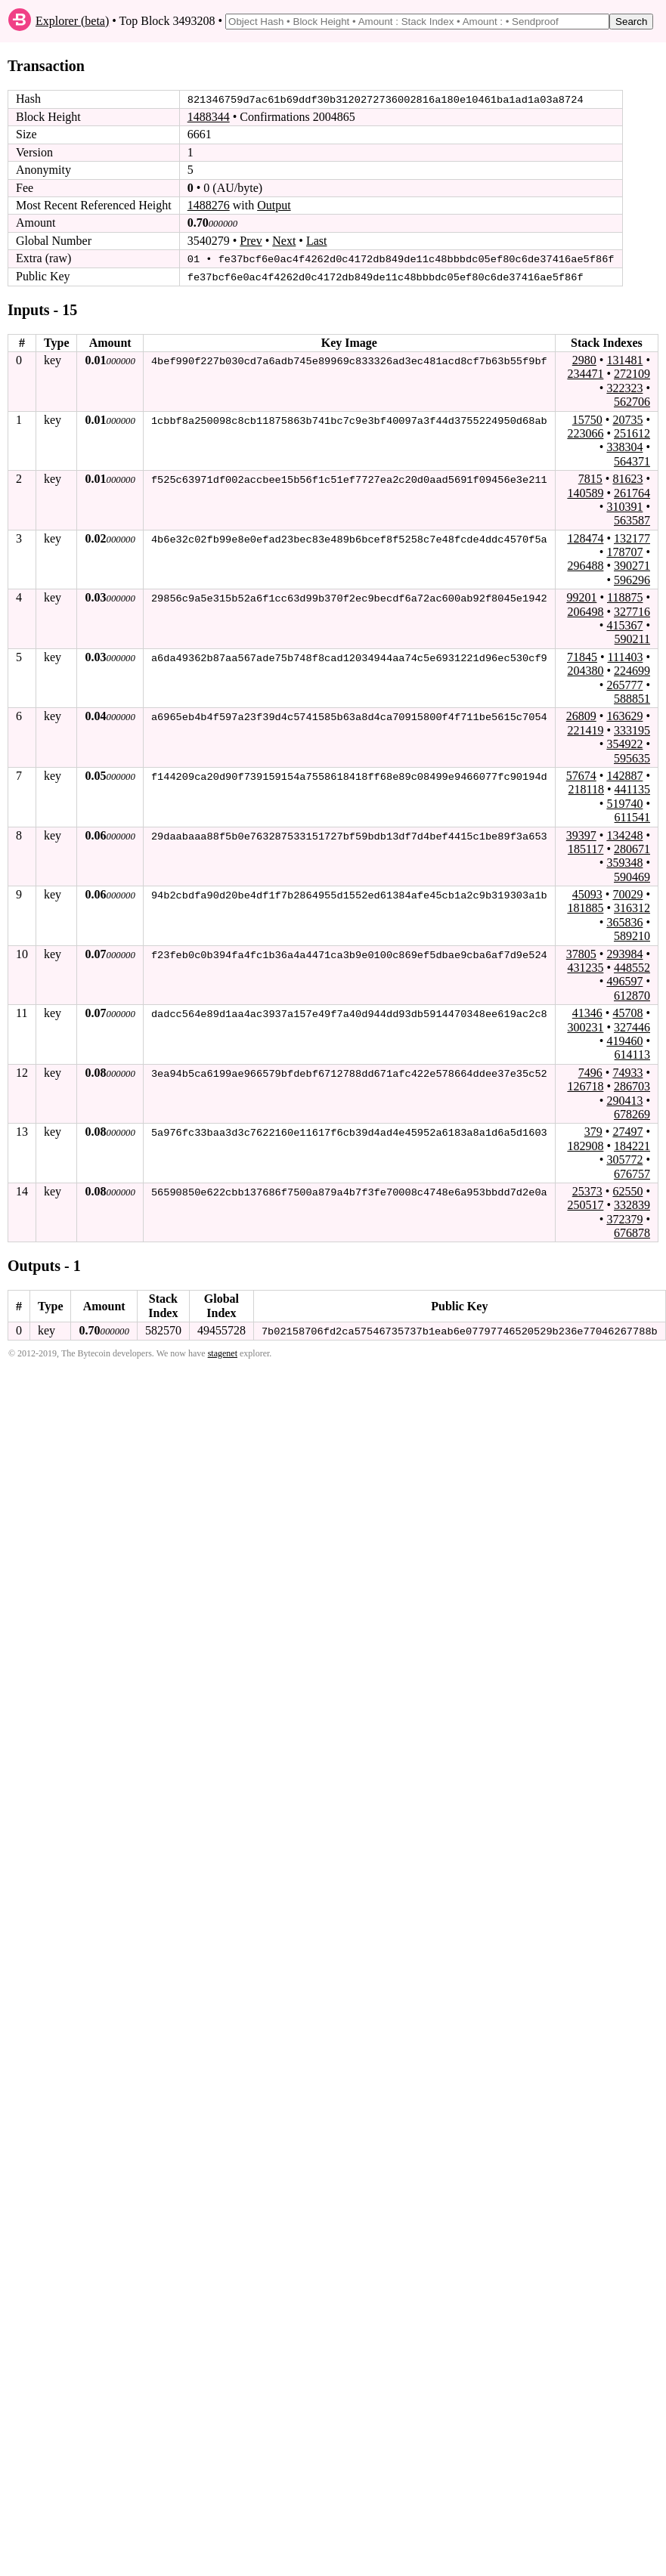 The image size is (666, 2576). What do you see at coordinates (581, 834) in the screenshot?
I see `39397` at bounding box center [581, 834].